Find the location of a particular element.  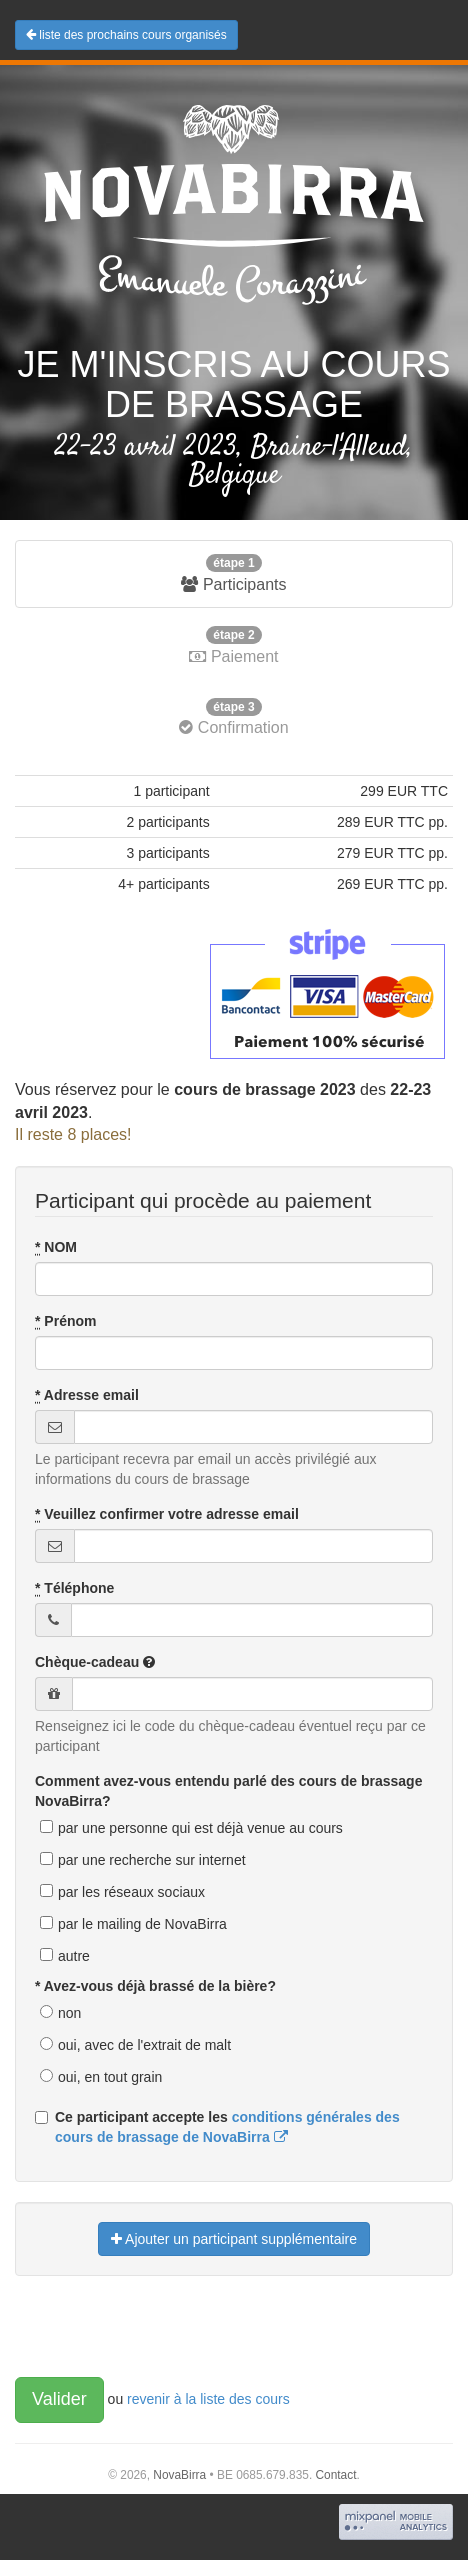

Participants is located at coordinates (233, 573).